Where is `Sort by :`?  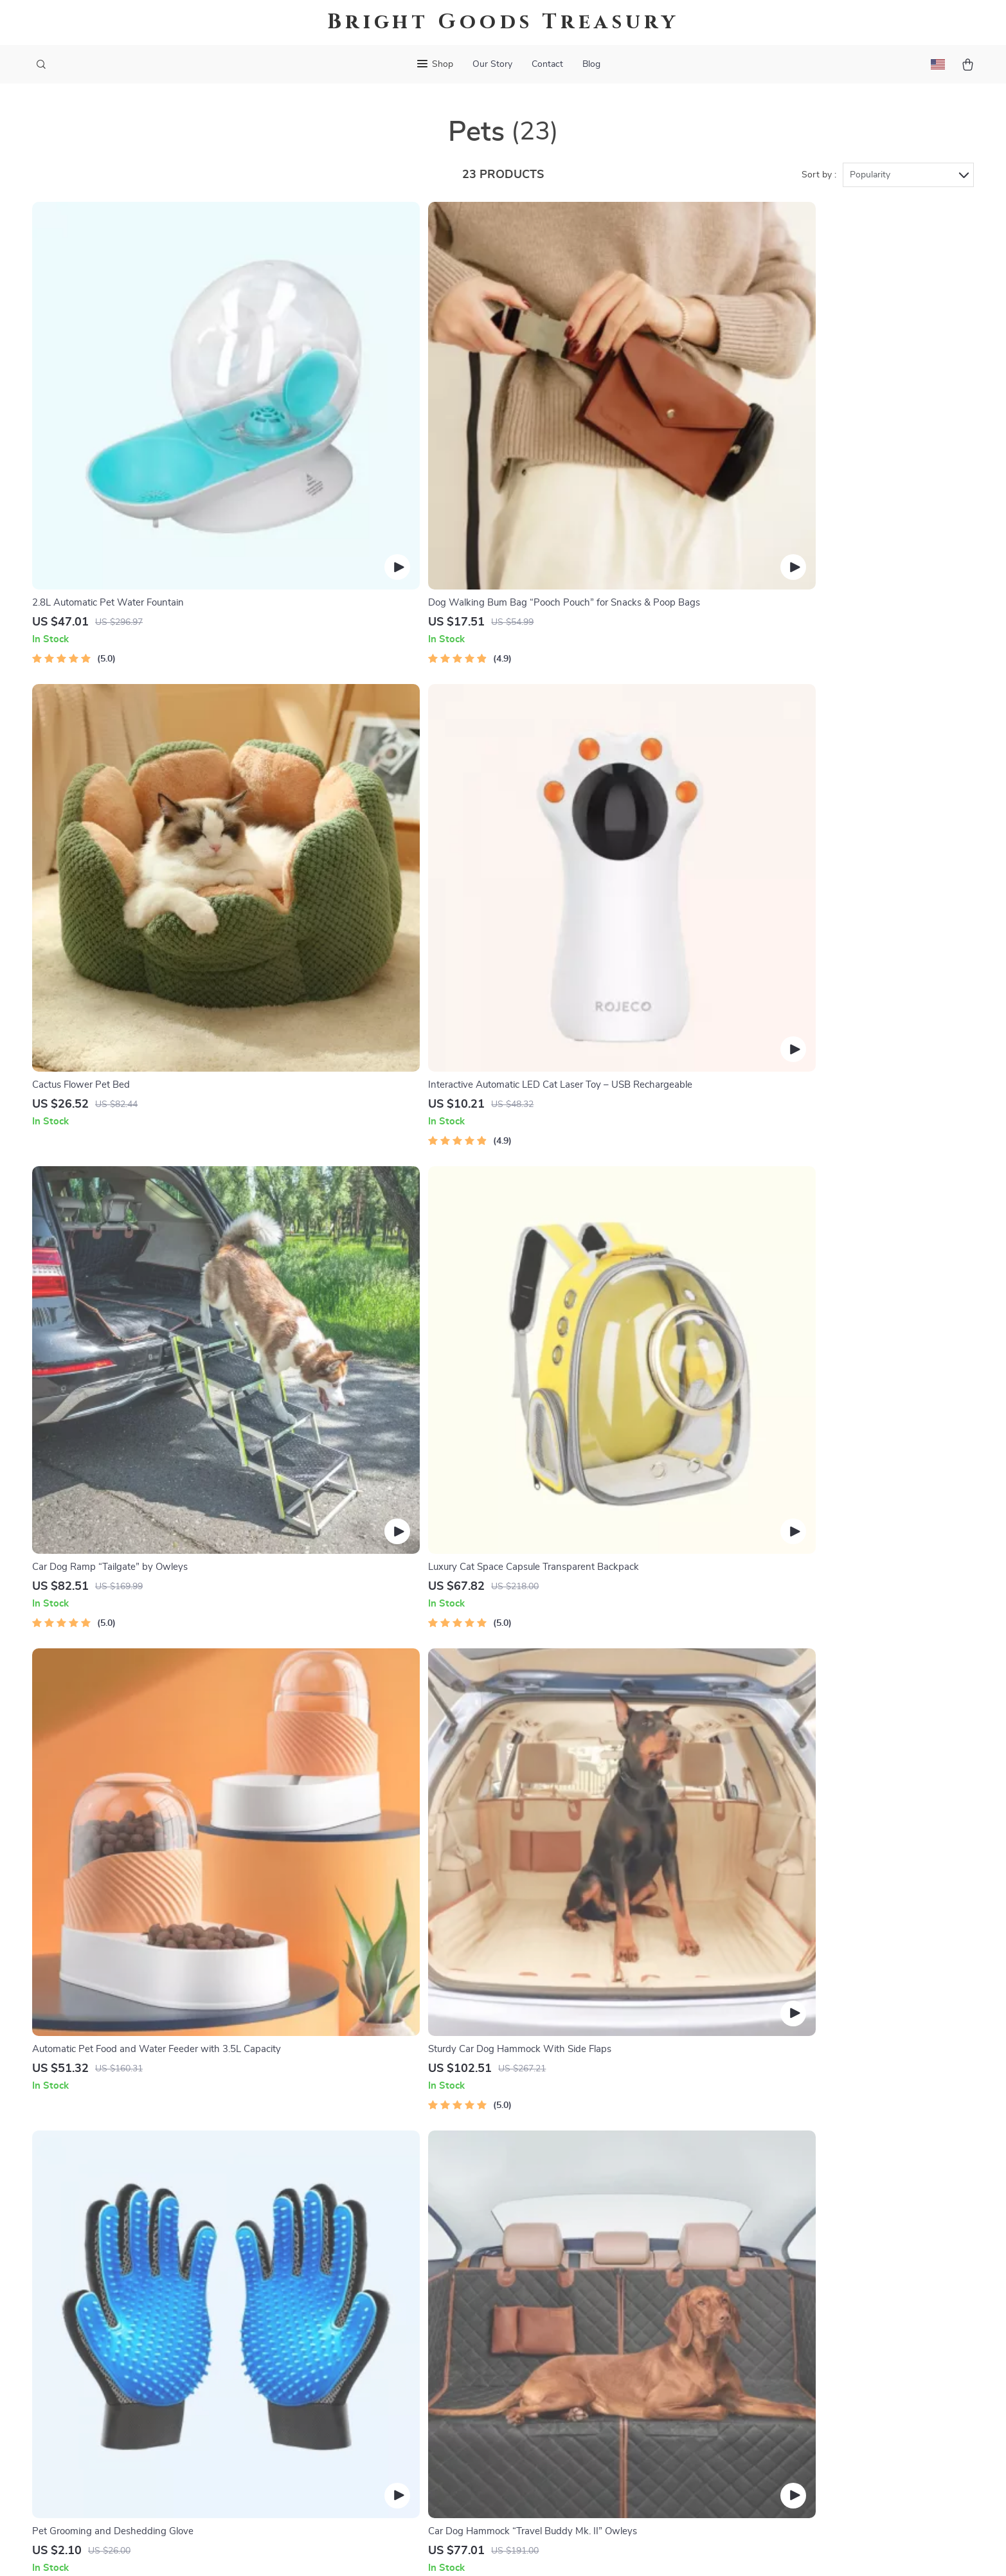 Sort by : is located at coordinates (819, 174).